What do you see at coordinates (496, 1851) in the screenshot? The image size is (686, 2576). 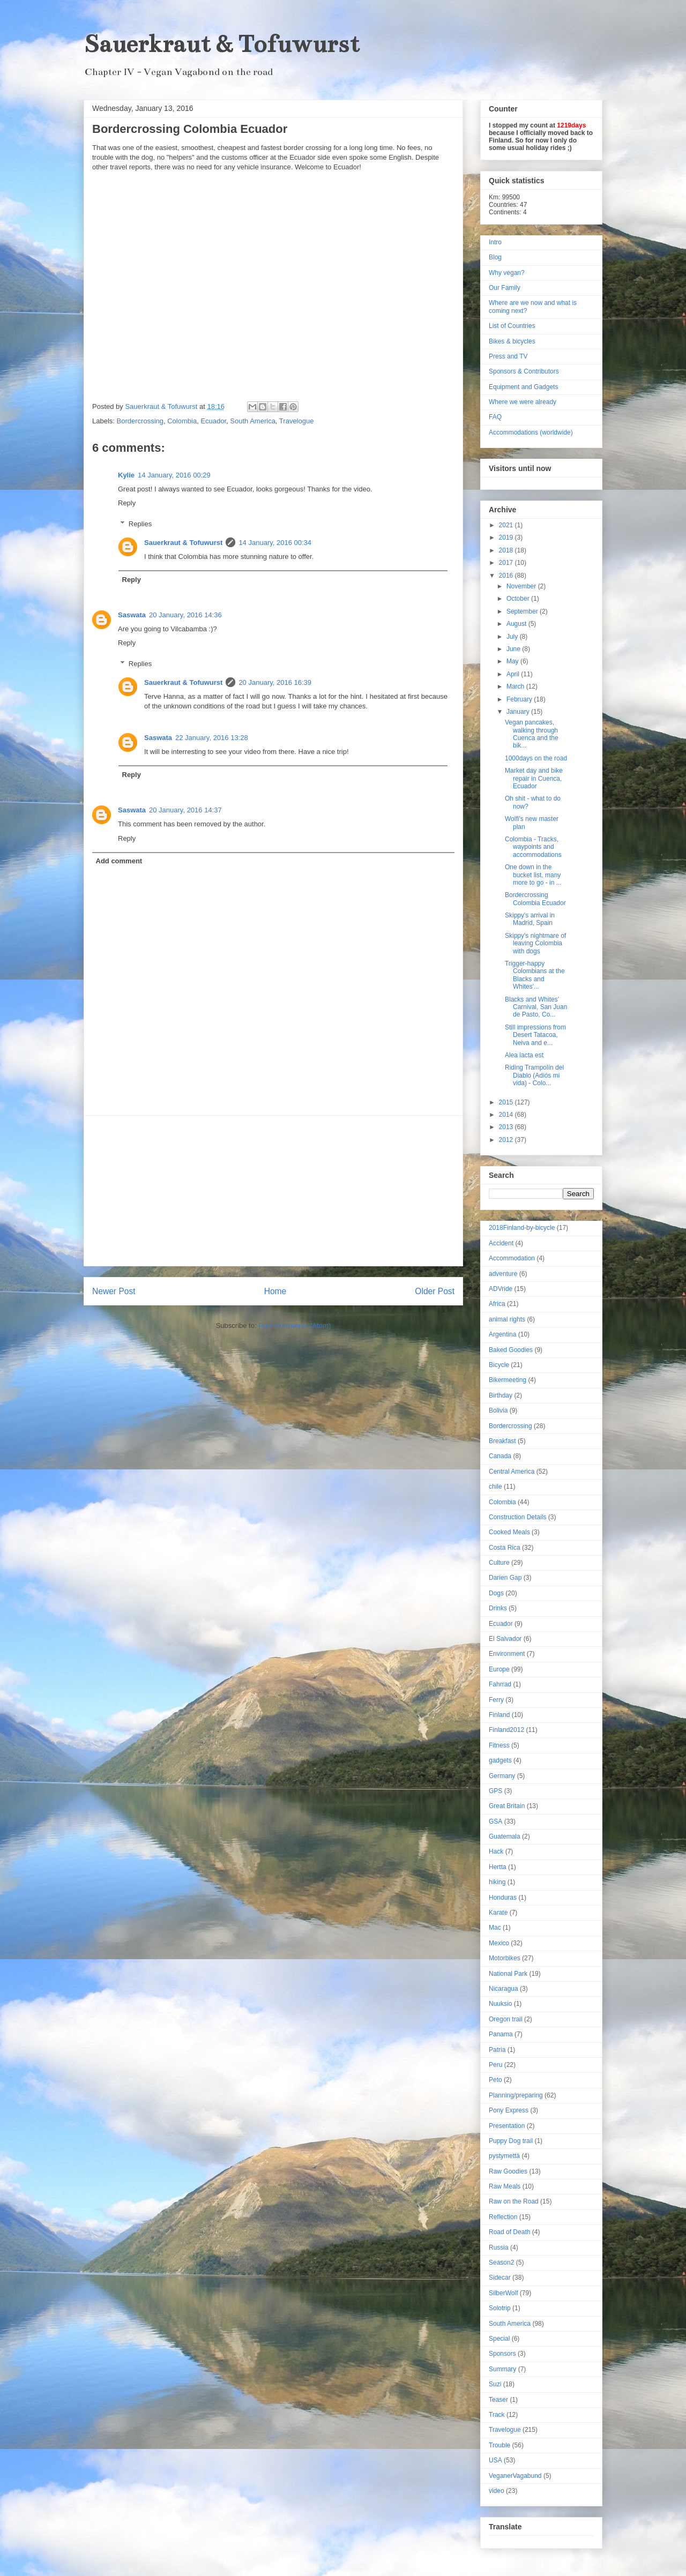 I see `Hack` at bounding box center [496, 1851].